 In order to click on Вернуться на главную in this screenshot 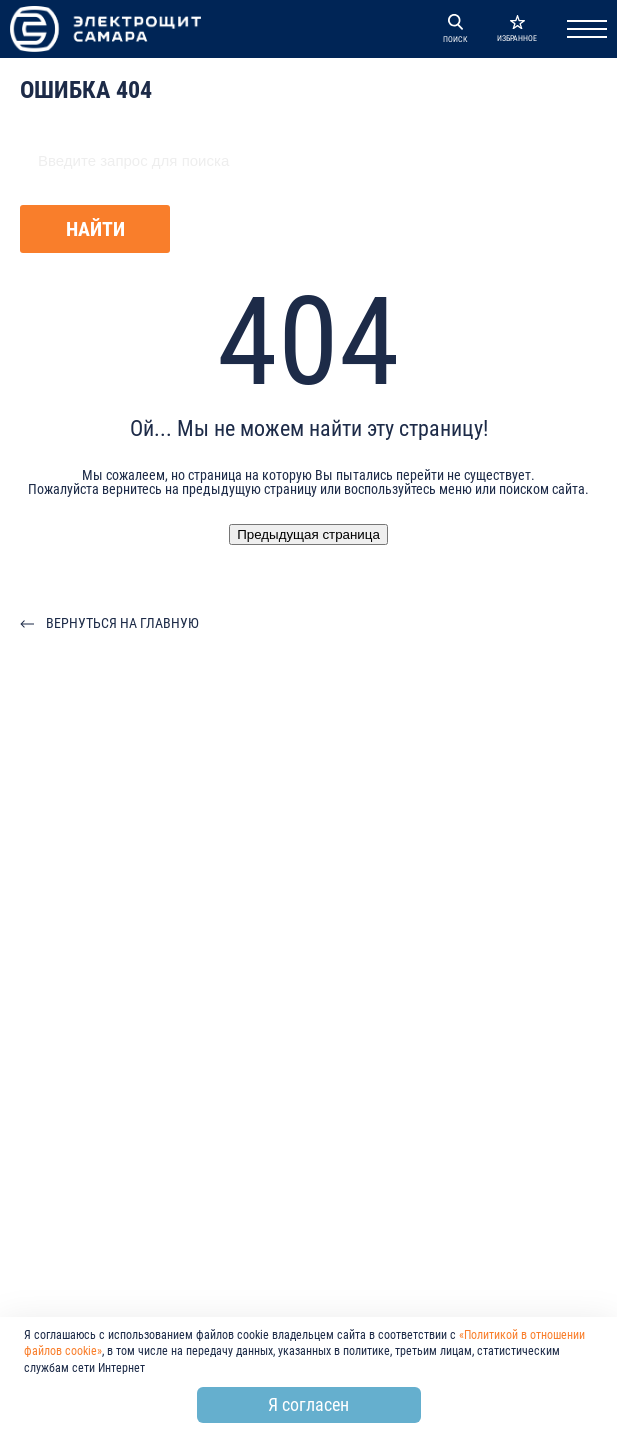, I will do `click(122, 623)`.